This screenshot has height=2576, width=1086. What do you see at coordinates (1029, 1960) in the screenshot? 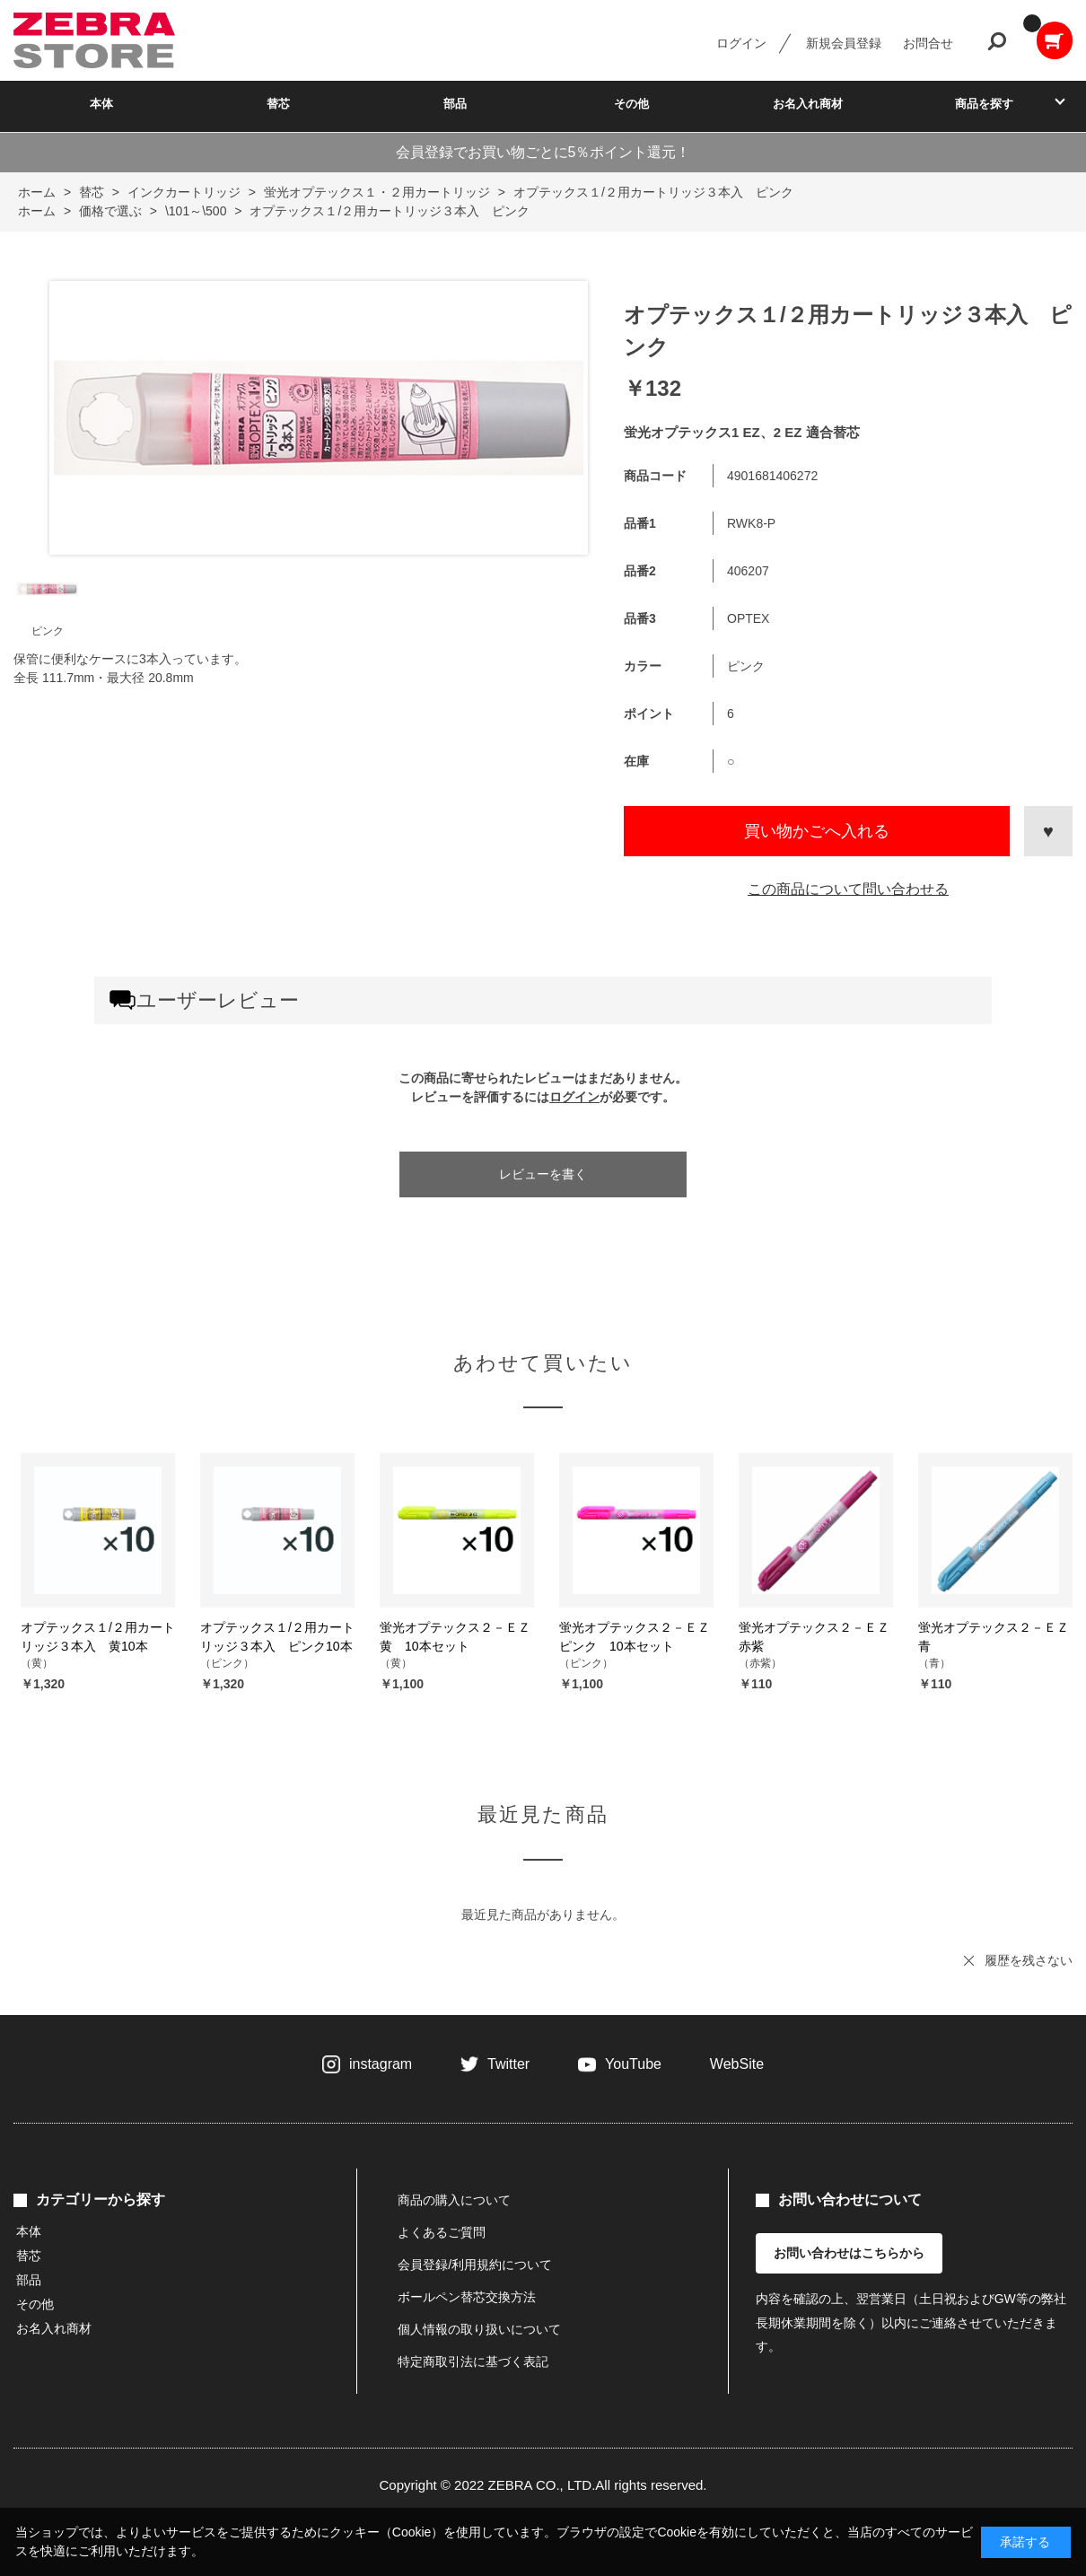
I see `履歴を残さない` at bounding box center [1029, 1960].